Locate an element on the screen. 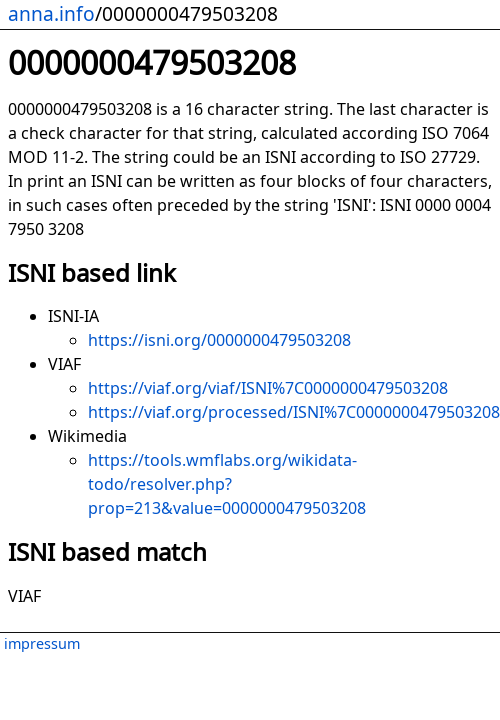 The image size is (500, 720). anna.info is located at coordinates (51, 13).